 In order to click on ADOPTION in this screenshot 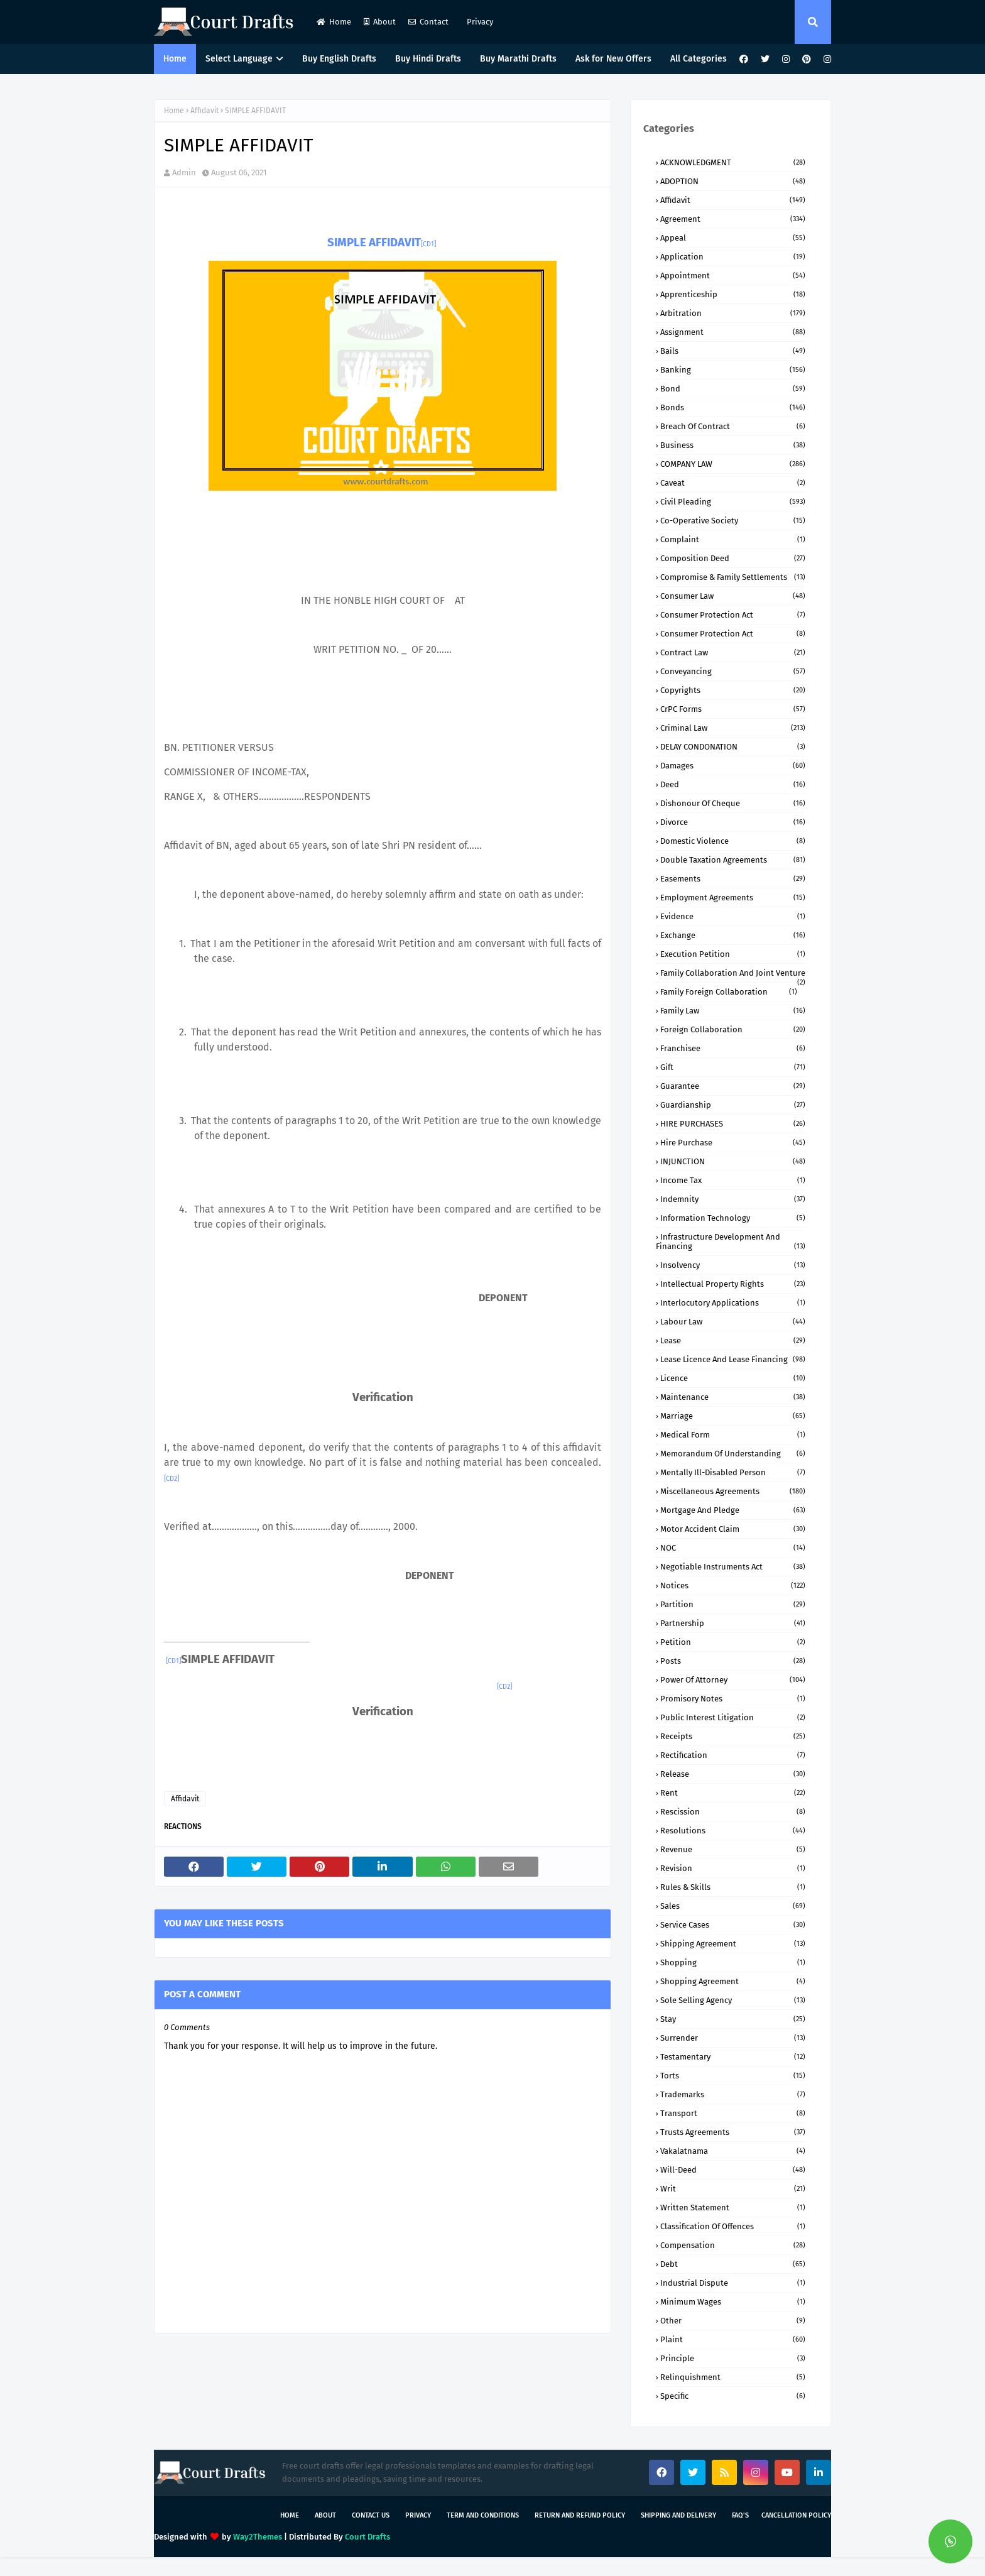, I will do `click(732, 181)`.